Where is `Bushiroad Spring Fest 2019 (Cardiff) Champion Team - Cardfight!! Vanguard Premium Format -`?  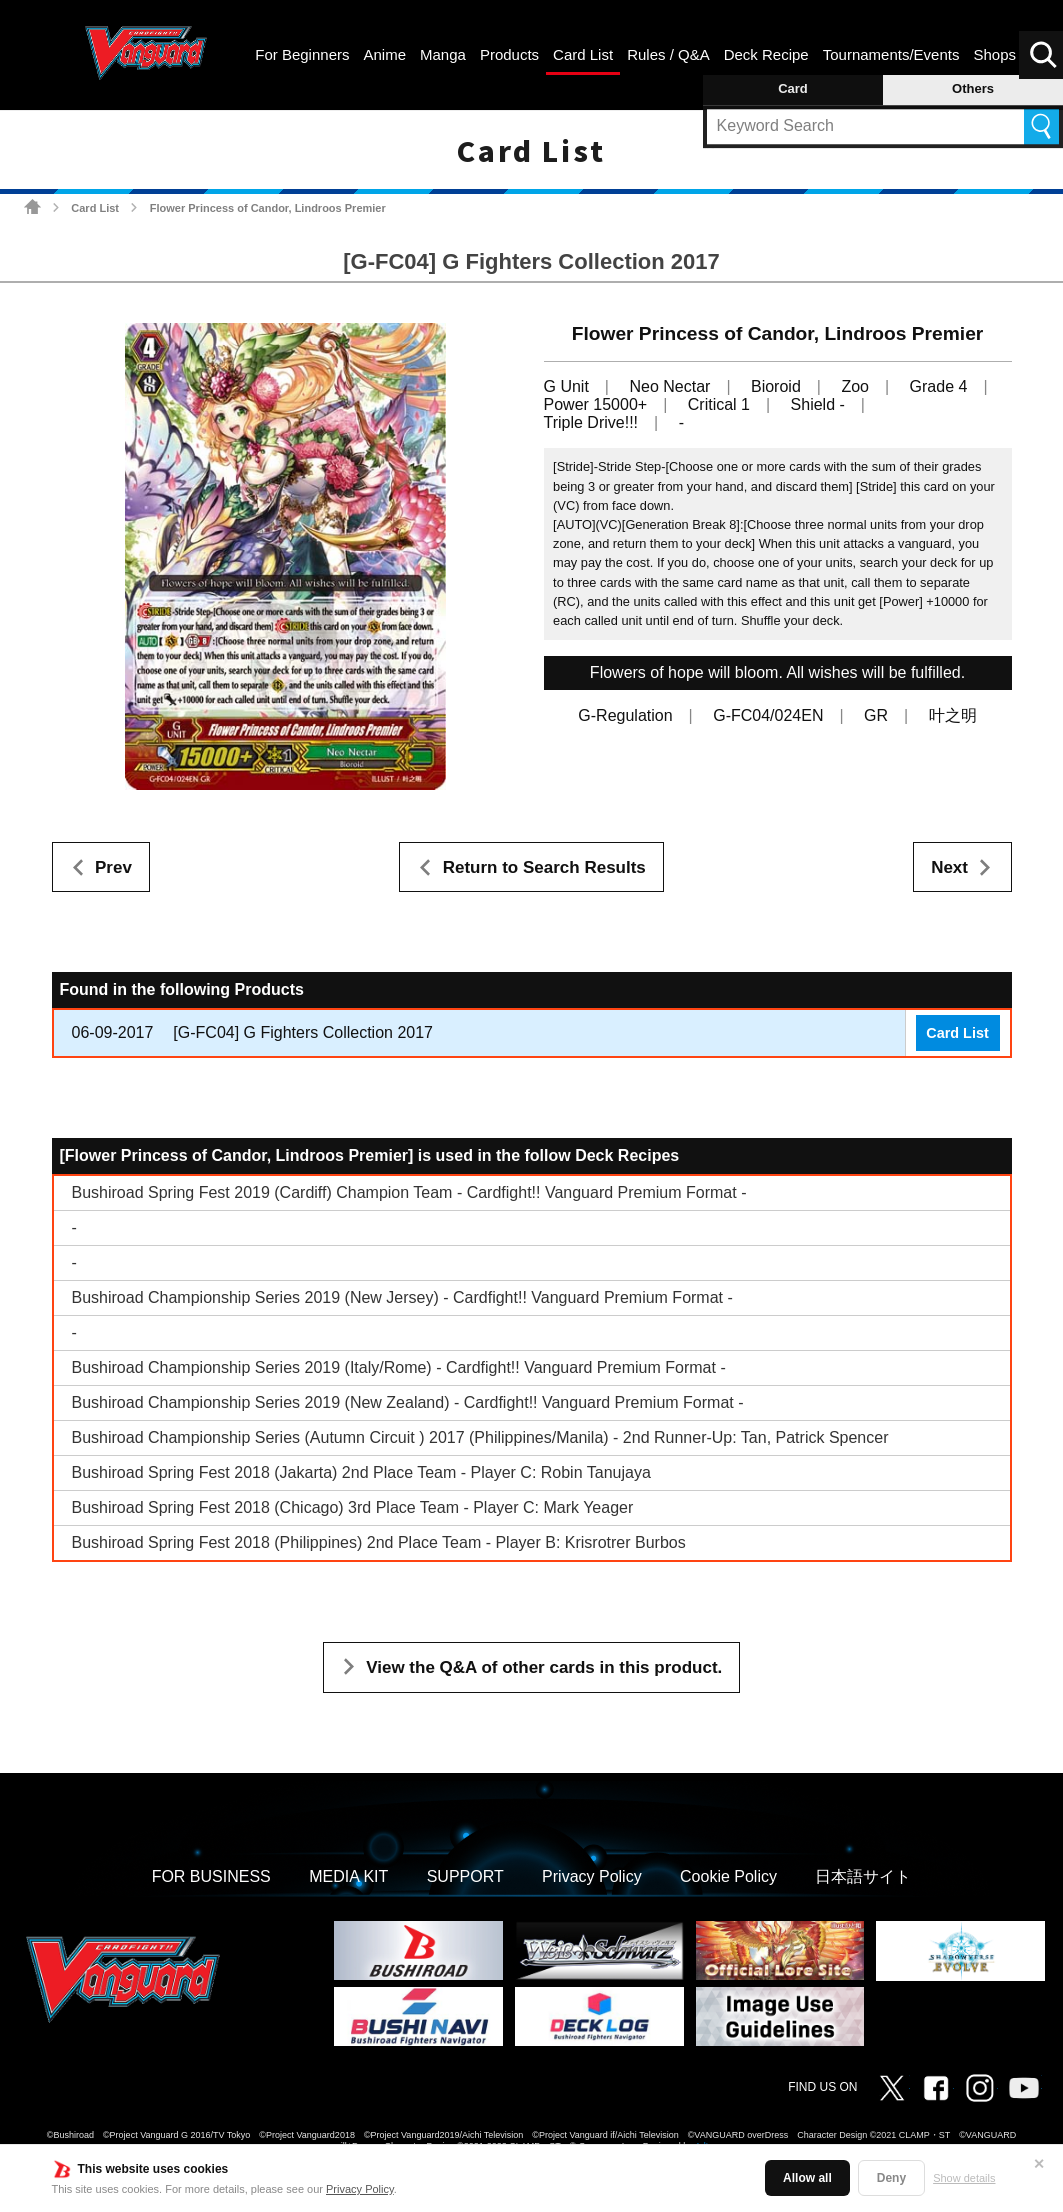 Bushiroad Spring Fest 2019 (Cardiff) Champion Team - Cardfight!! Vanguard Premium Format - is located at coordinates (409, 1192).